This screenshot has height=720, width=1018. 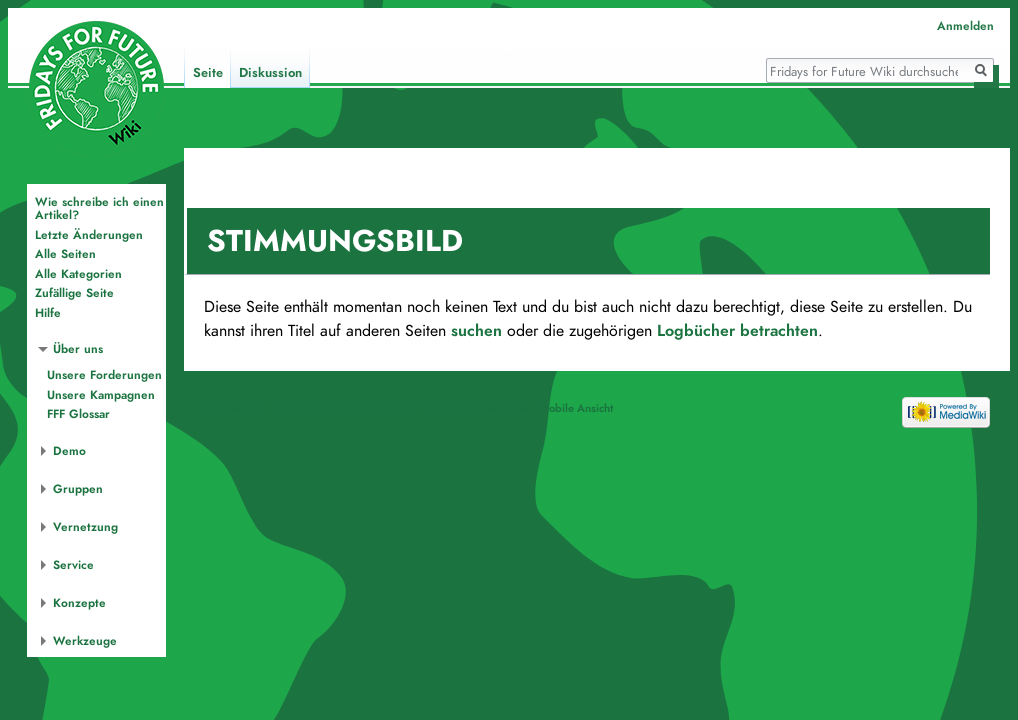 I want to click on Service [button], so click(x=73, y=565).